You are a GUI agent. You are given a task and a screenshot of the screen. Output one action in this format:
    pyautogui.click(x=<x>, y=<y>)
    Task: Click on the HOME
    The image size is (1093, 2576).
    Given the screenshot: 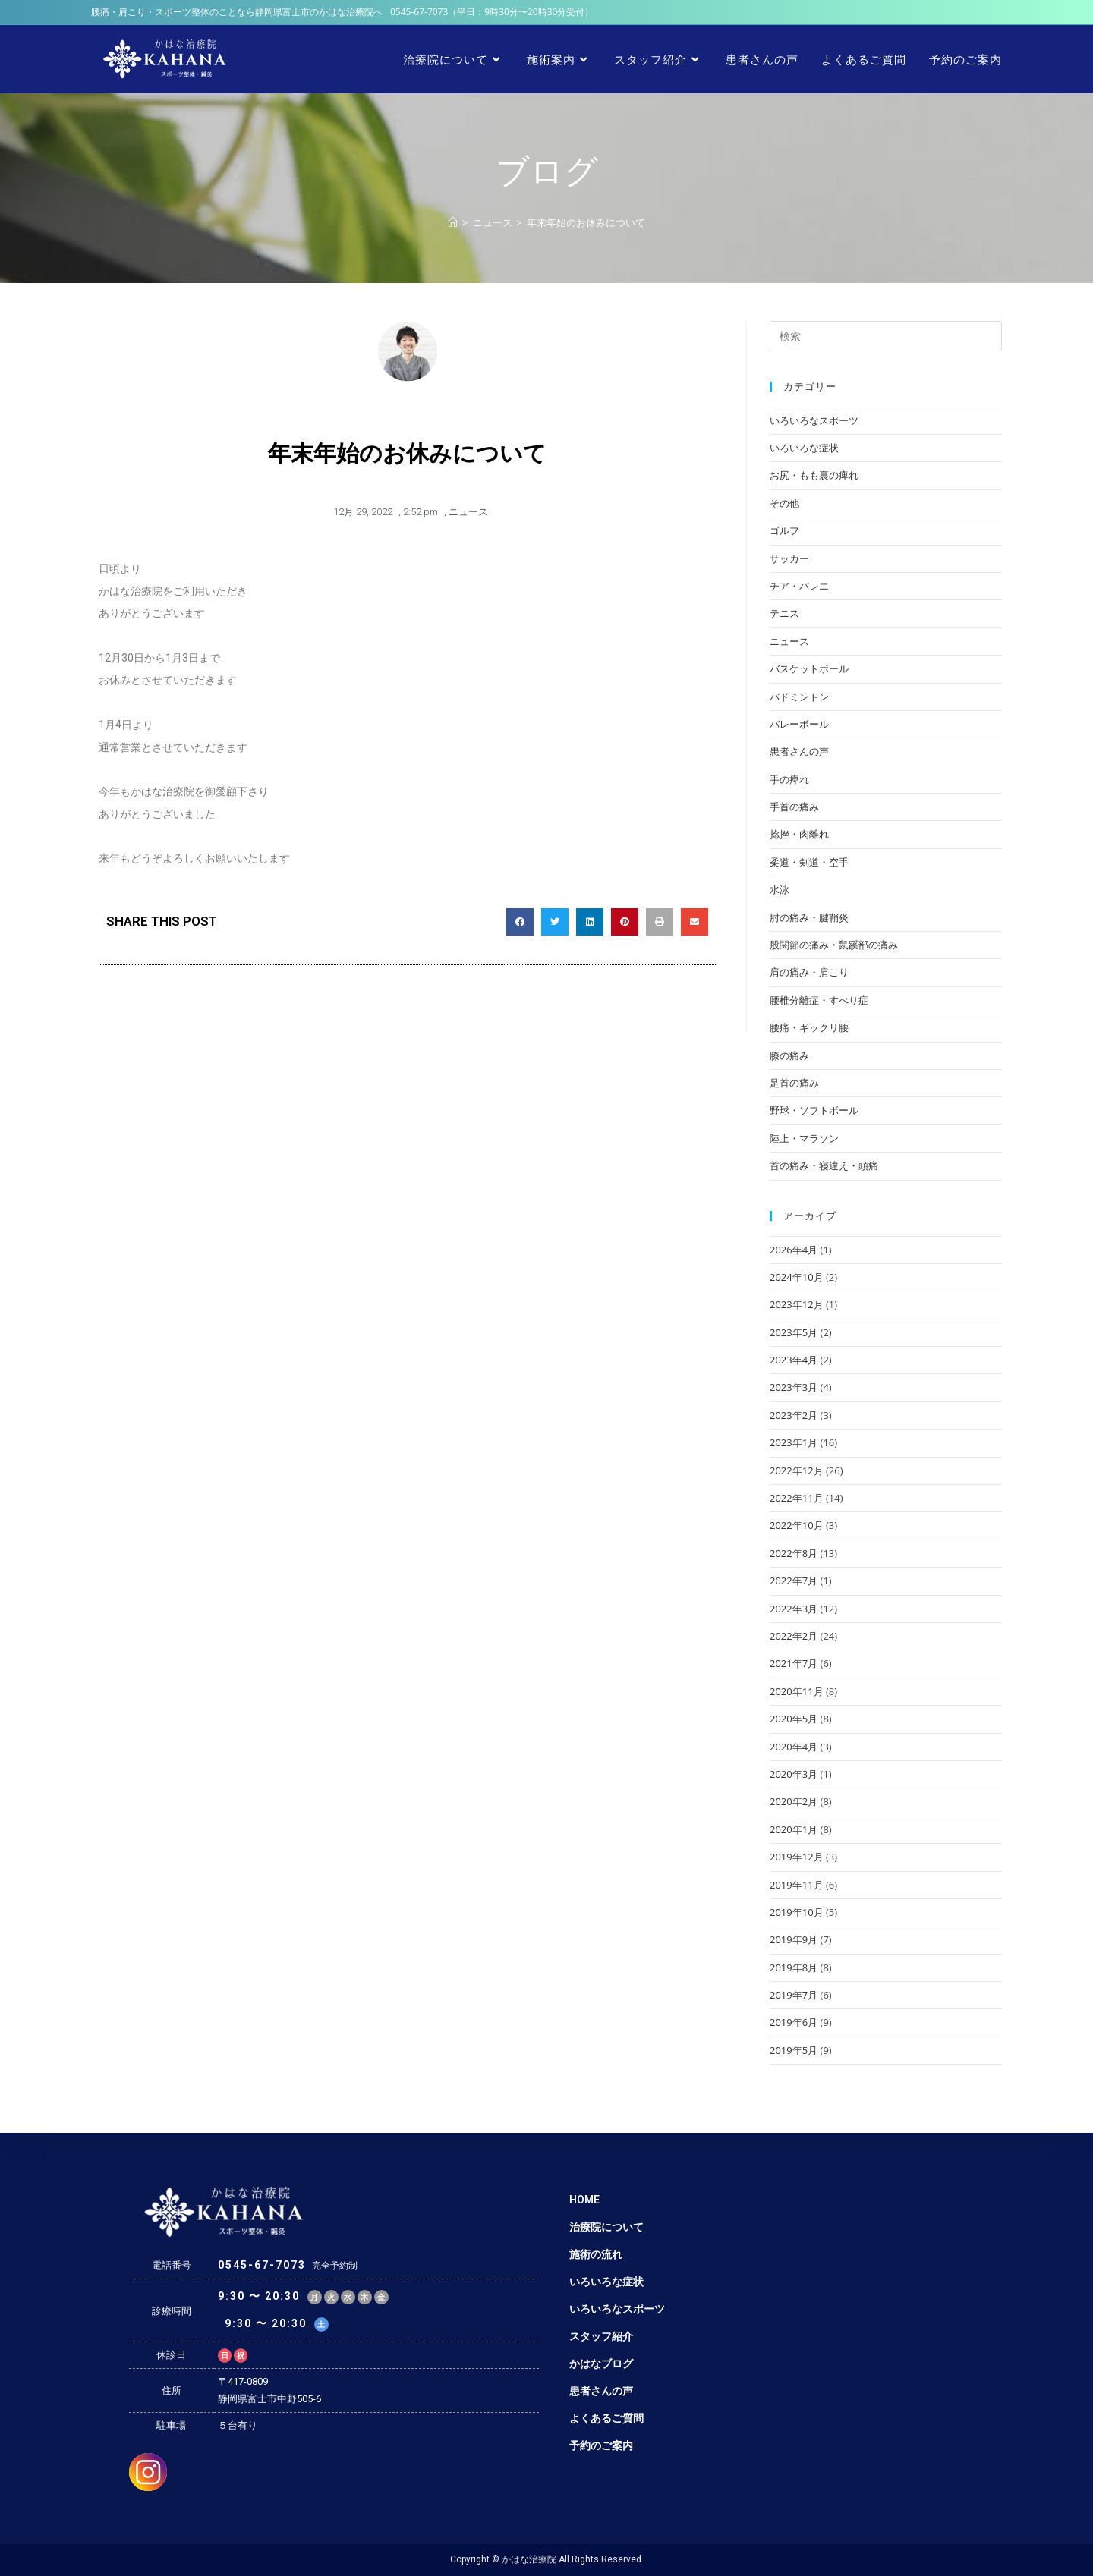 What is the action you would take?
    pyautogui.click(x=584, y=2200)
    